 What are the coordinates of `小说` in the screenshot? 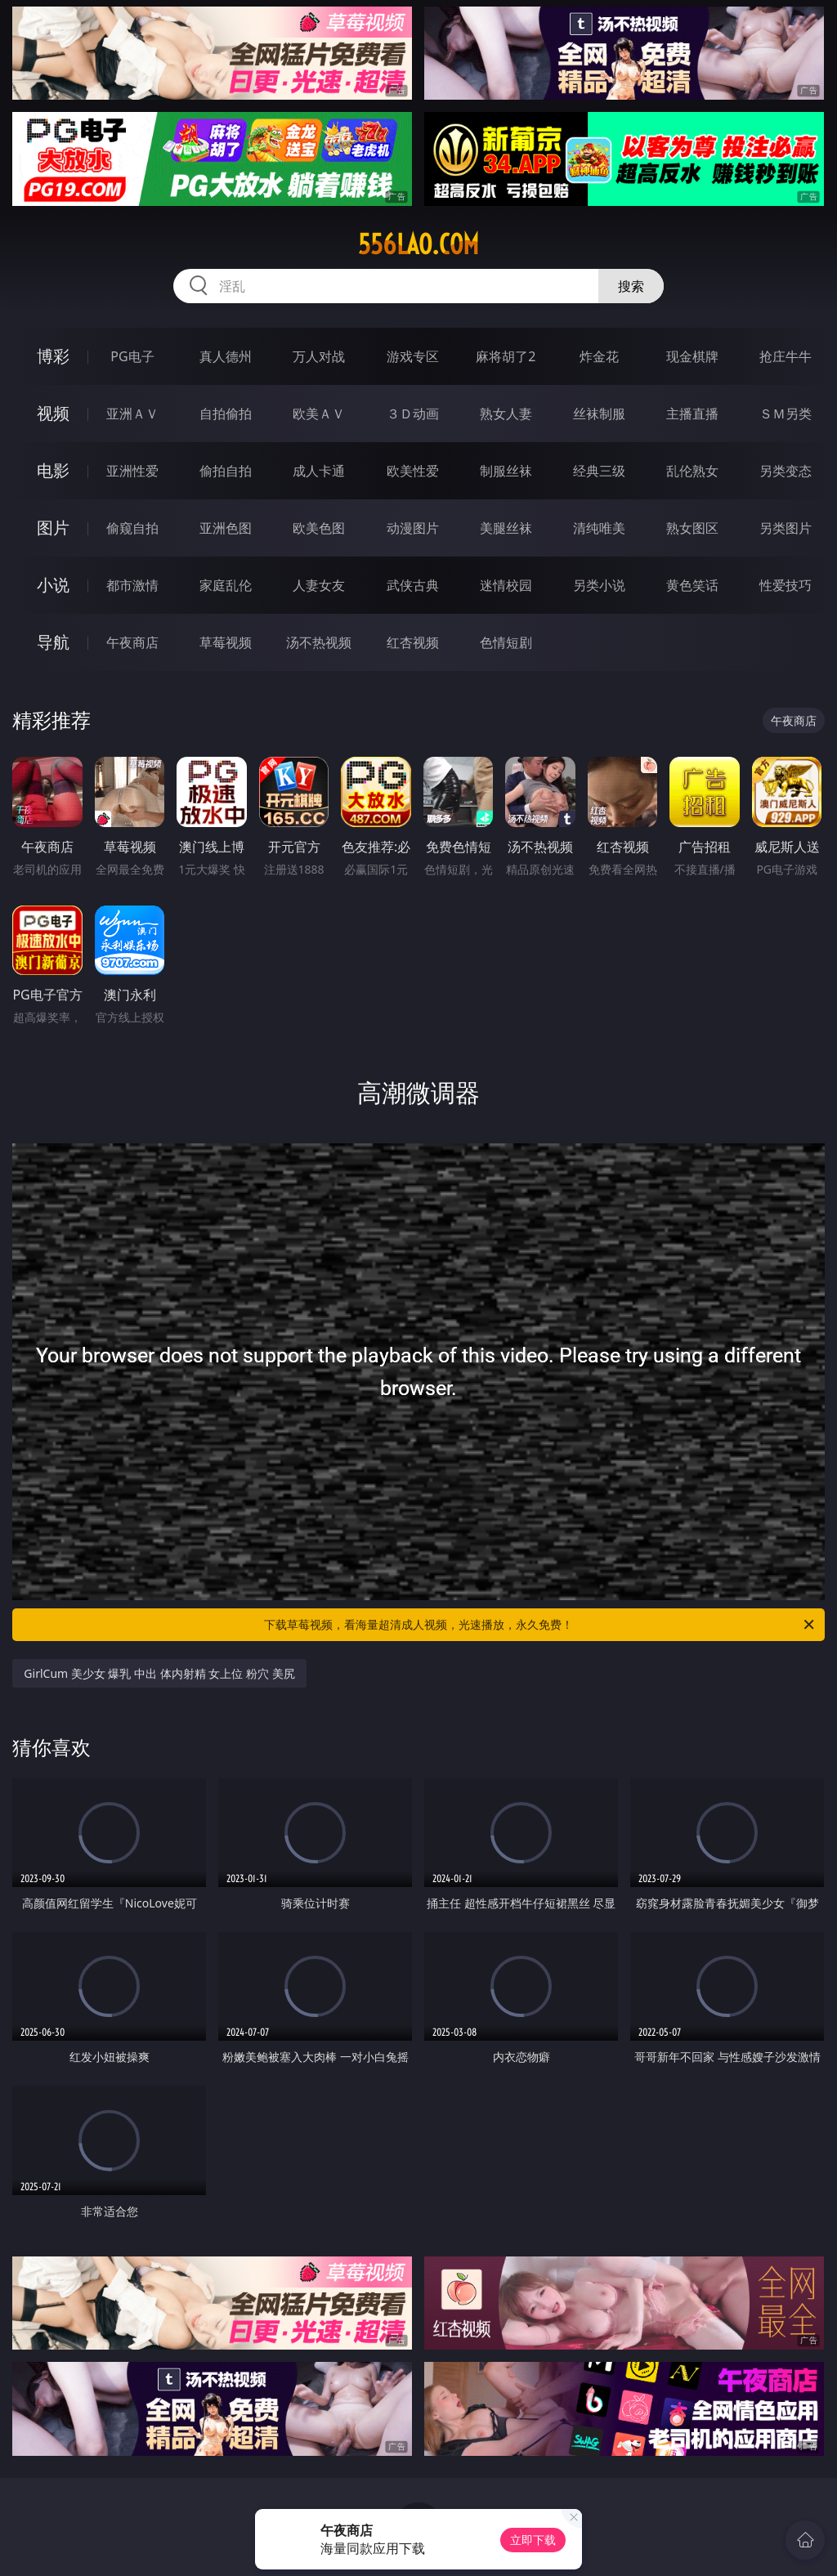 It's located at (53, 585).